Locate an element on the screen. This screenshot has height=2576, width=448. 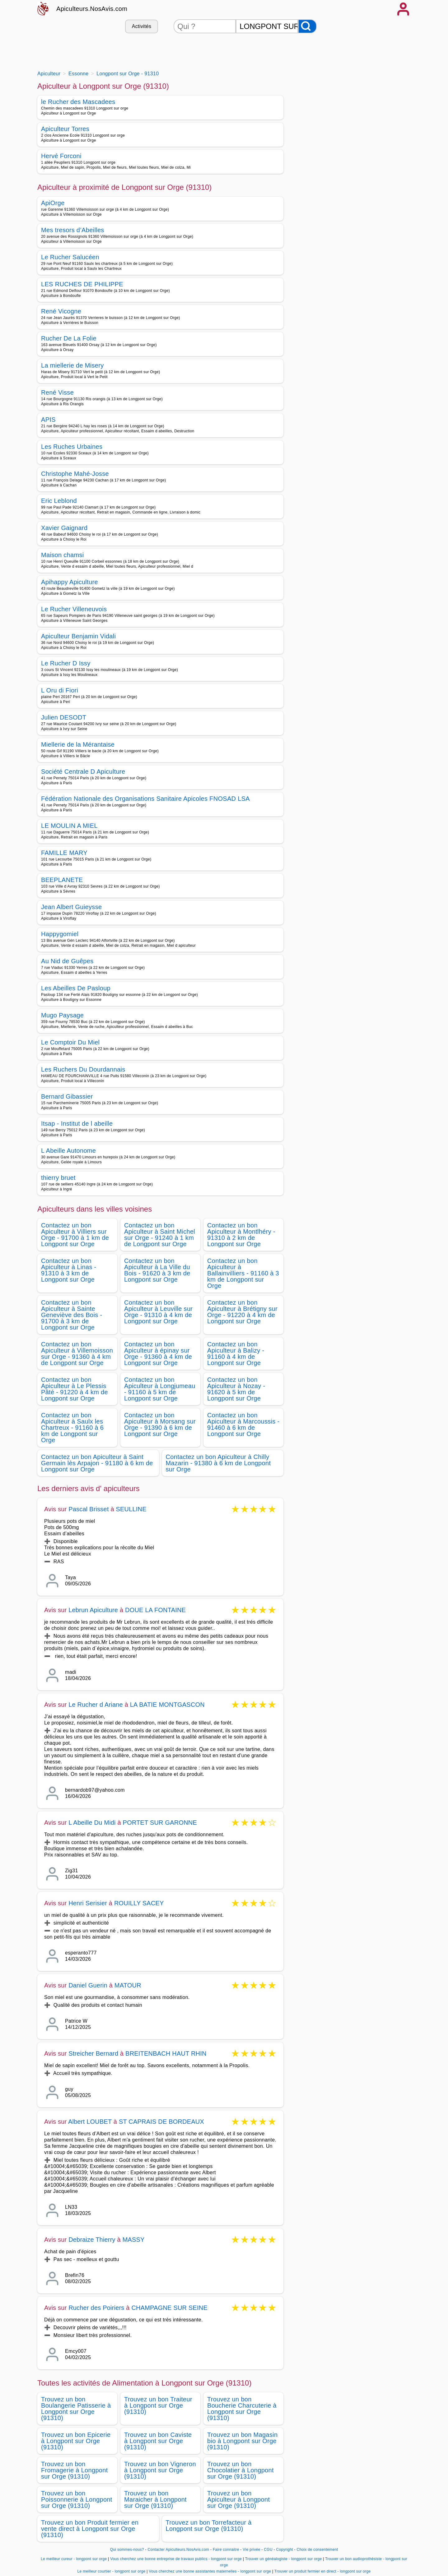
BEEPLANETE is located at coordinates (62, 879).